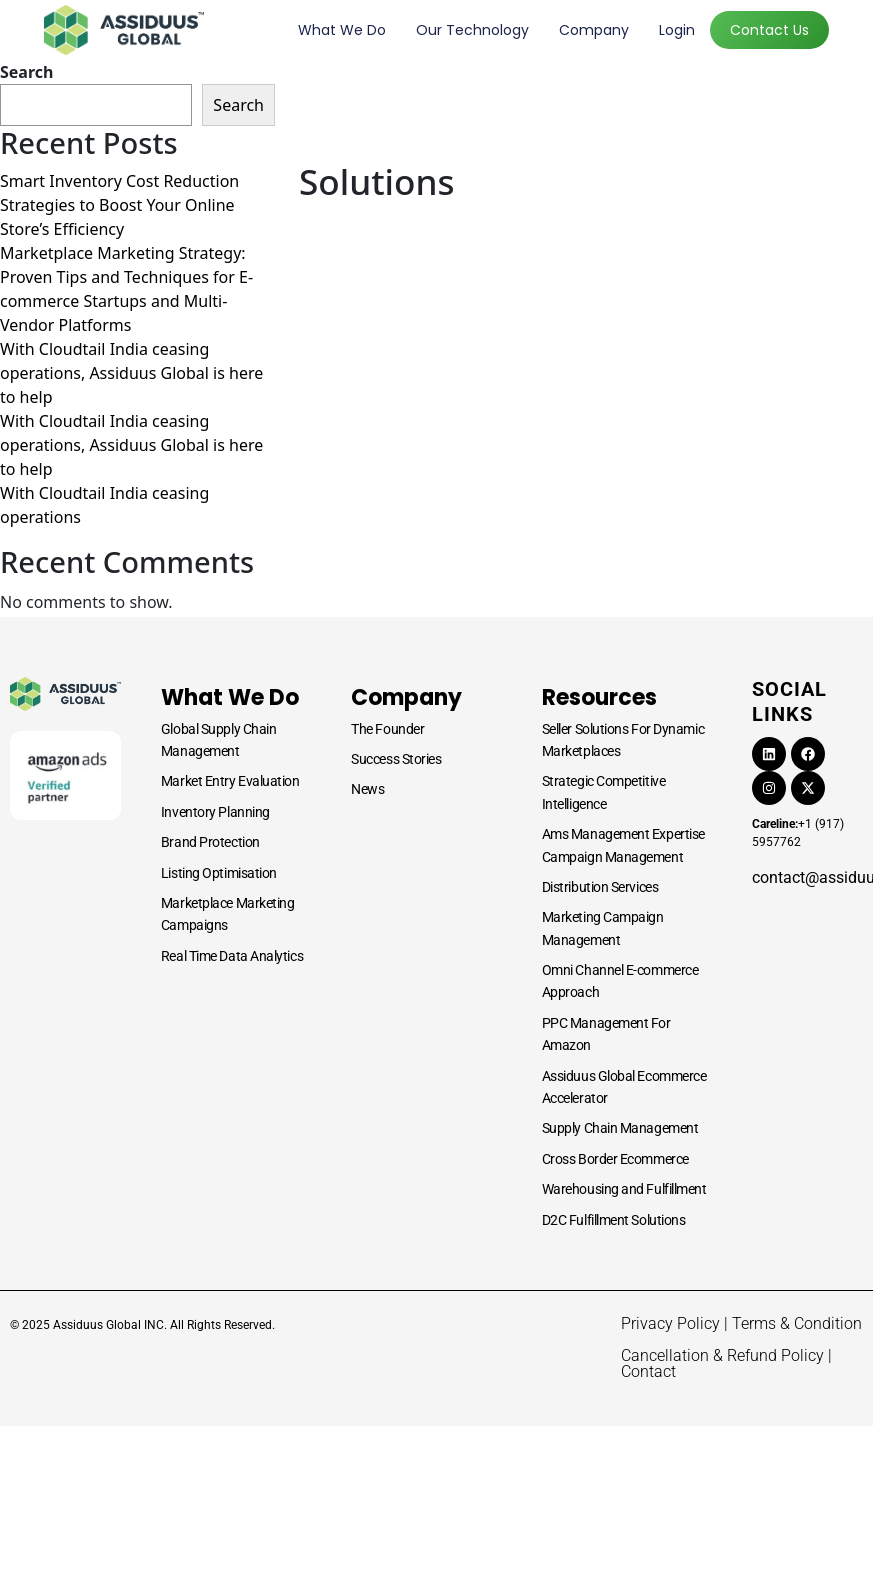 This screenshot has width=873, height=1587. What do you see at coordinates (615, 1159) in the screenshot?
I see `Cross Border Ecommerce` at bounding box center [615, 1159].